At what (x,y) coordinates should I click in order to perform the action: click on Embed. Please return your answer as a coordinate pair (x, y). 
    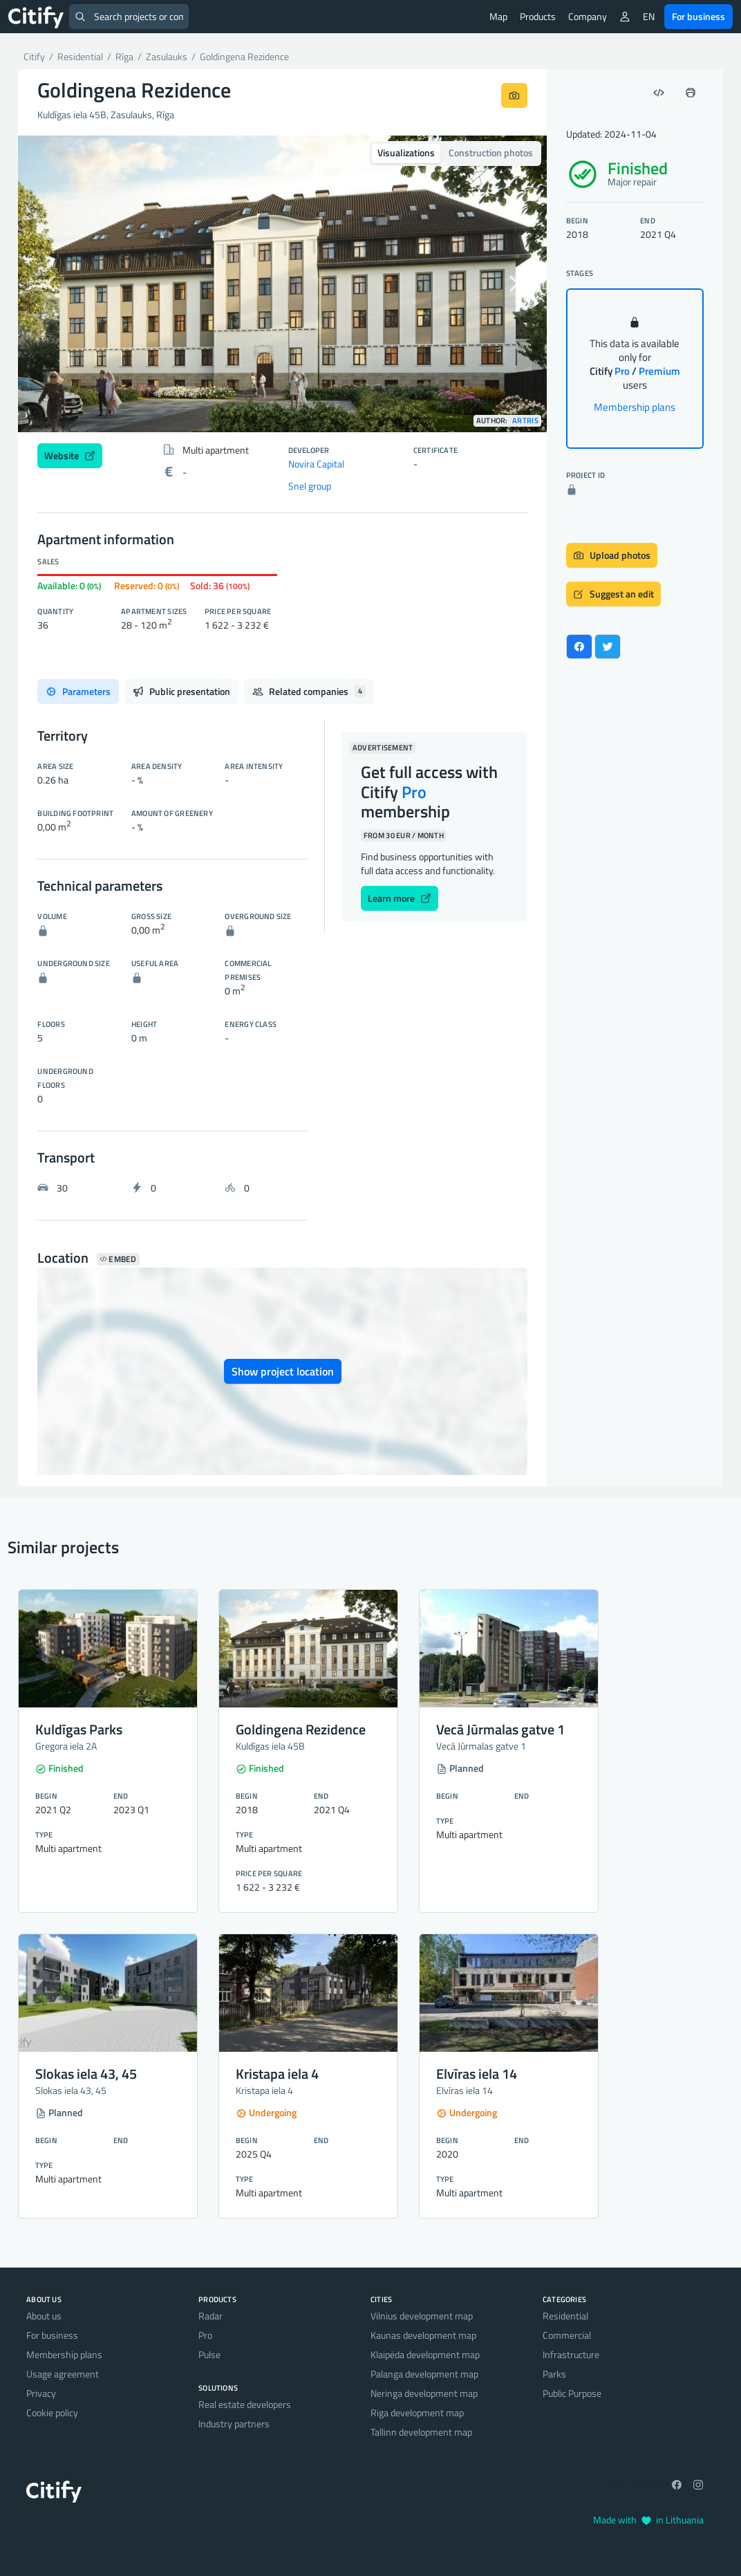
    Looking at the image, I should click on (118, 1259).